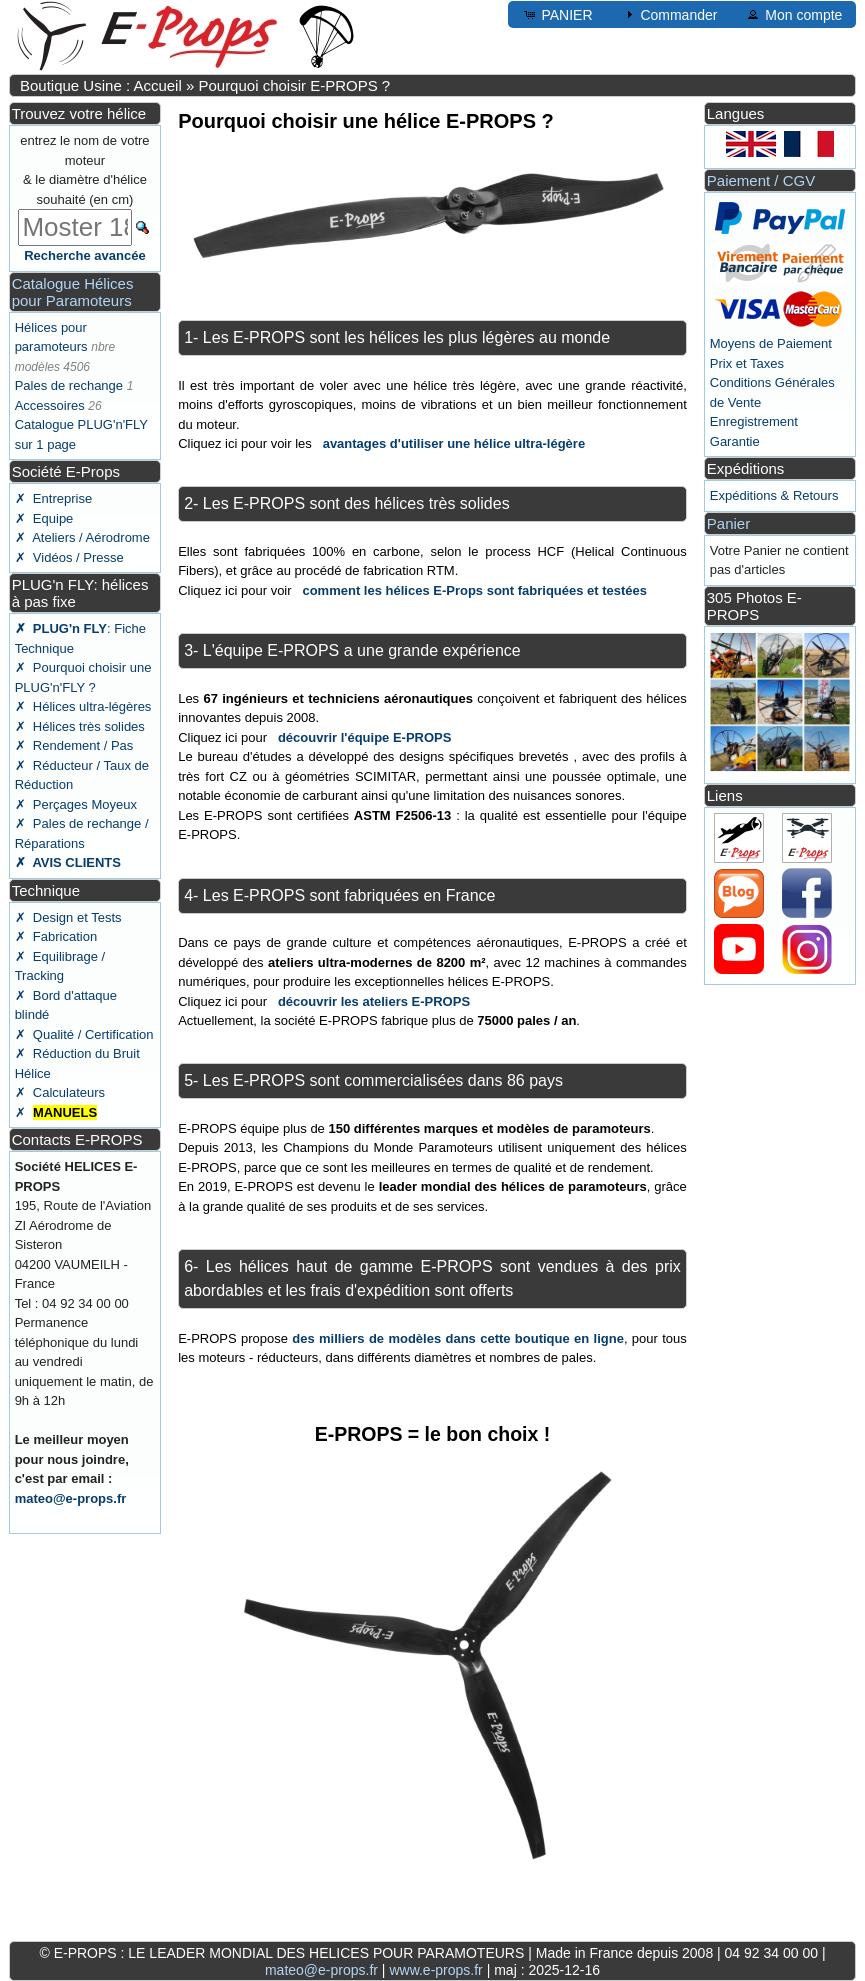 The width and height of the screenshot is (865, 1981). I want to click on Panier, so click(728, 523).